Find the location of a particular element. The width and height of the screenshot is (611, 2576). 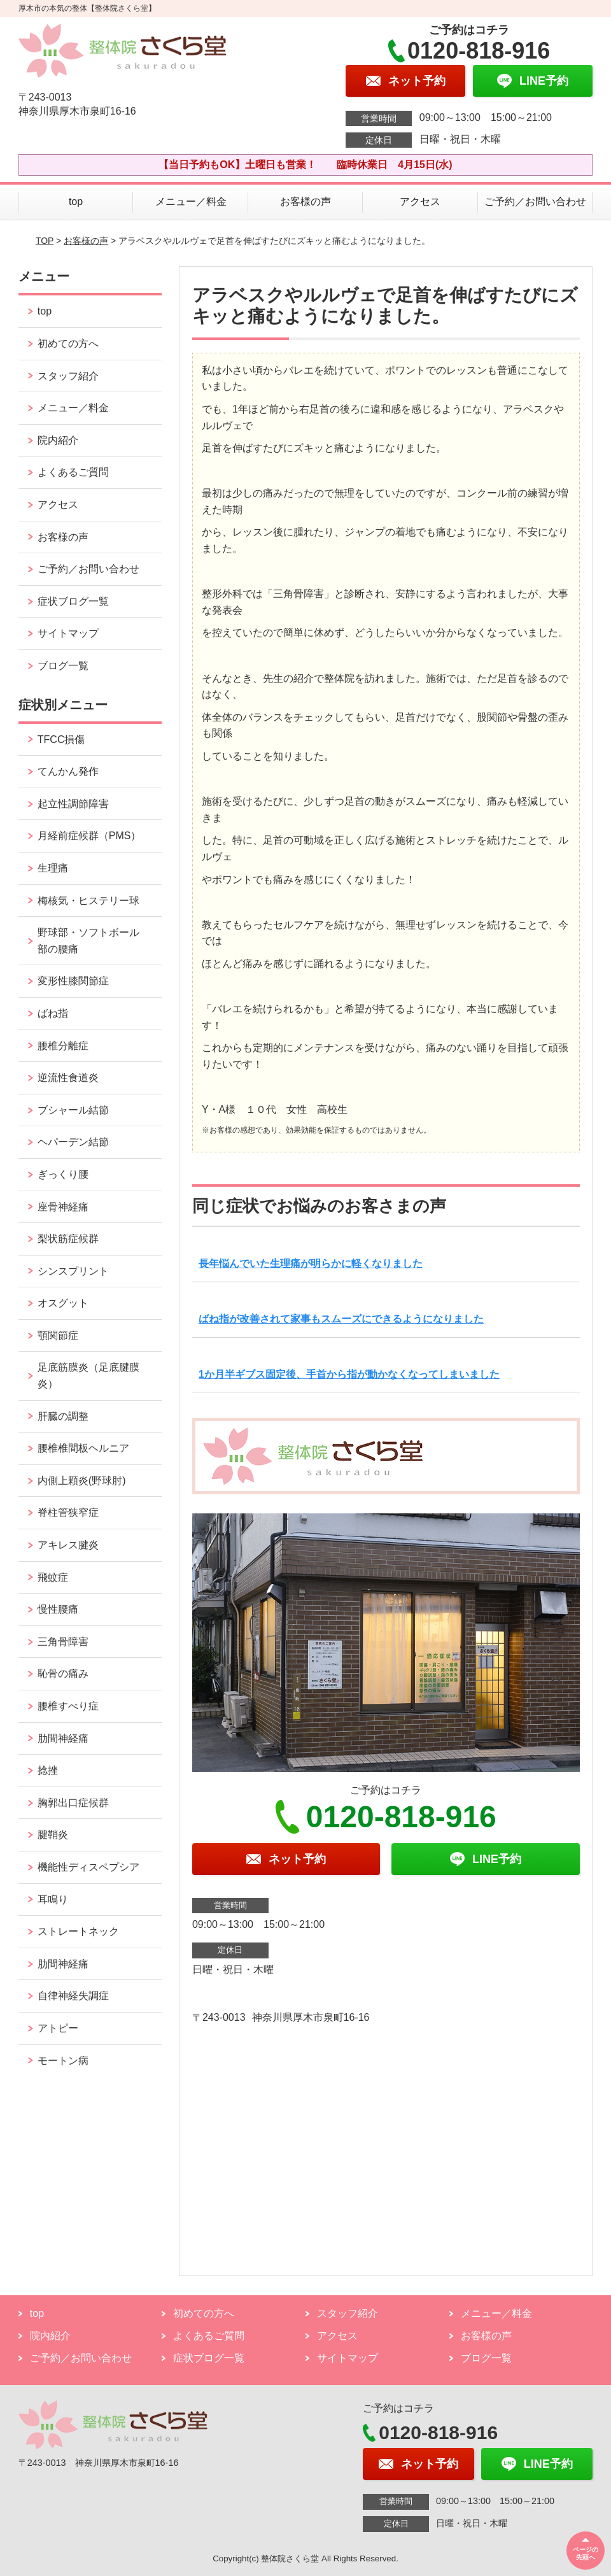

よくあるご質問 is located at coordinates (73, 472).